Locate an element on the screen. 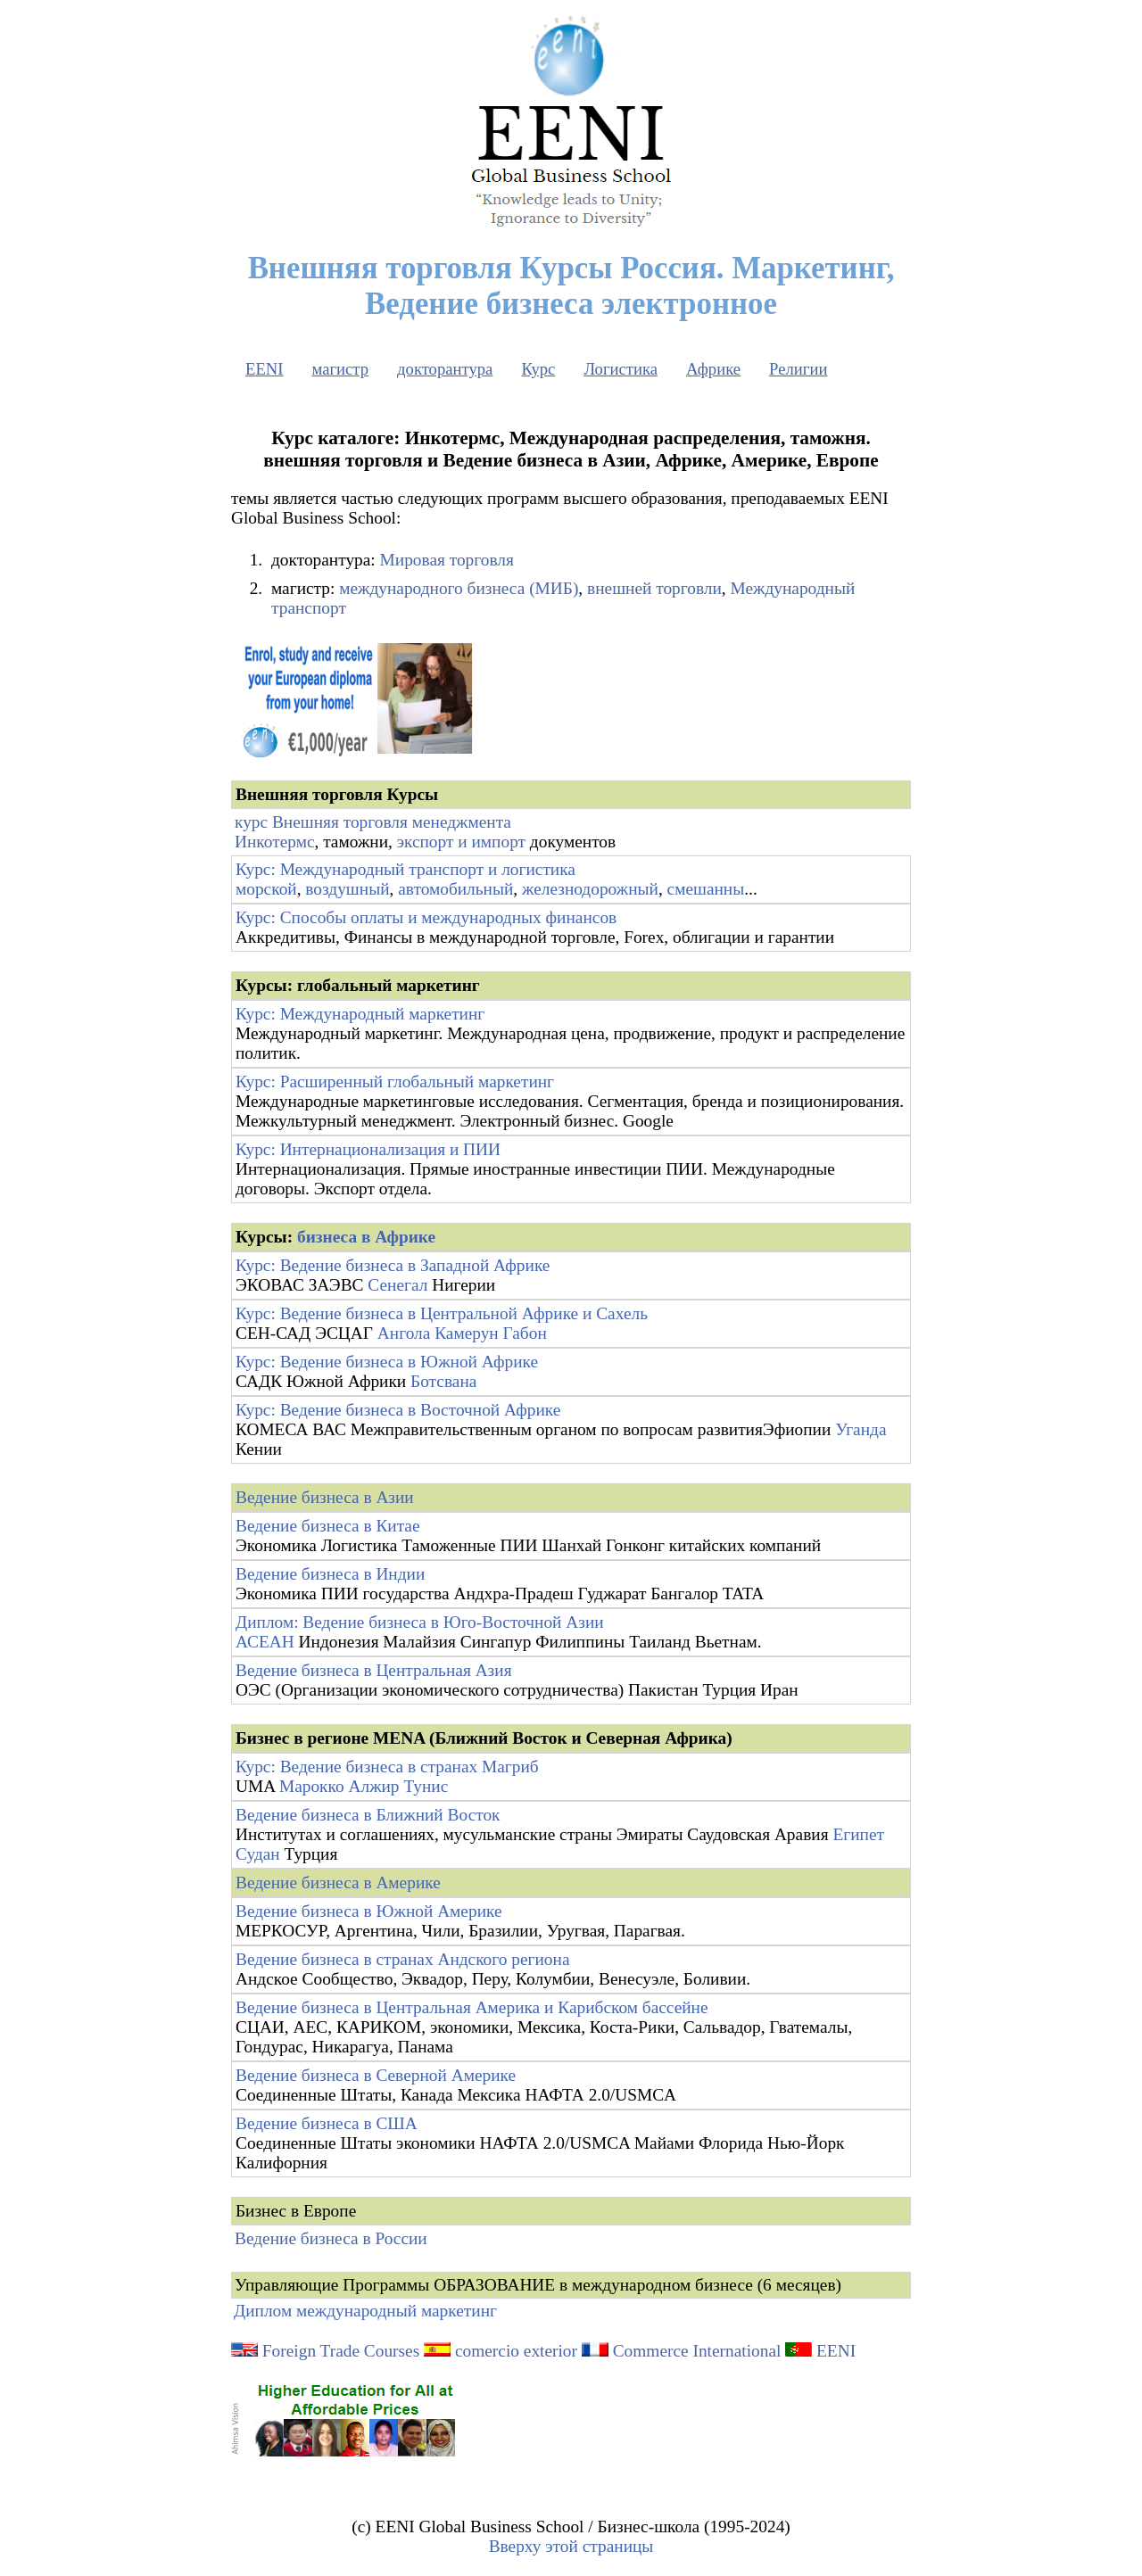 This screenshot has height=2576, width=1142. Ведение бизнеса в Китае is located at coordinates (328, 1525).